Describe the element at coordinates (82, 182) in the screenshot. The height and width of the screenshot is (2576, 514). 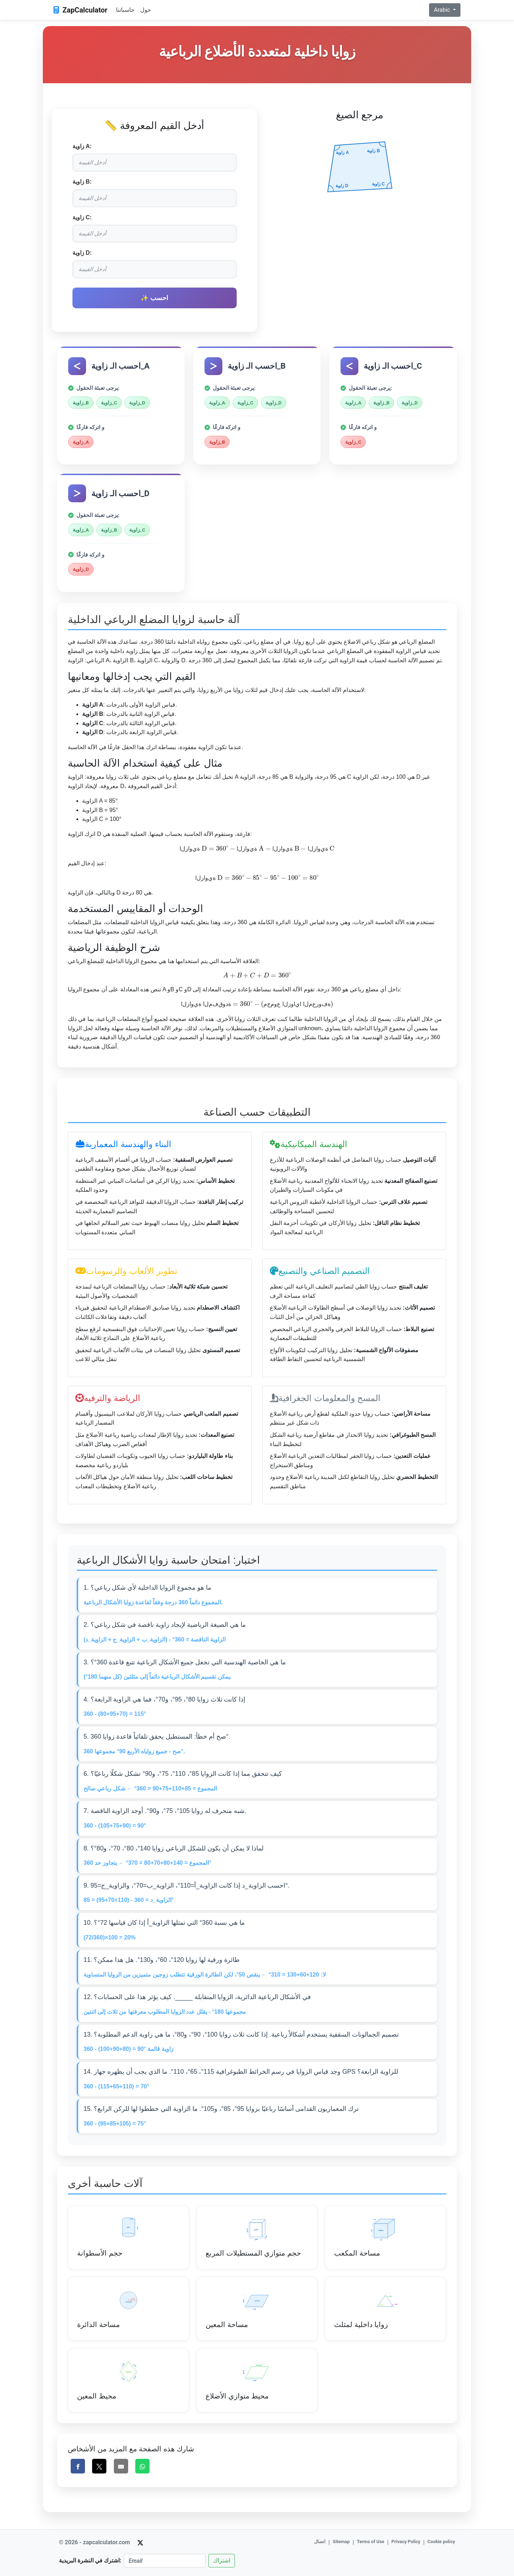
I see `زاوية B:` at that location.